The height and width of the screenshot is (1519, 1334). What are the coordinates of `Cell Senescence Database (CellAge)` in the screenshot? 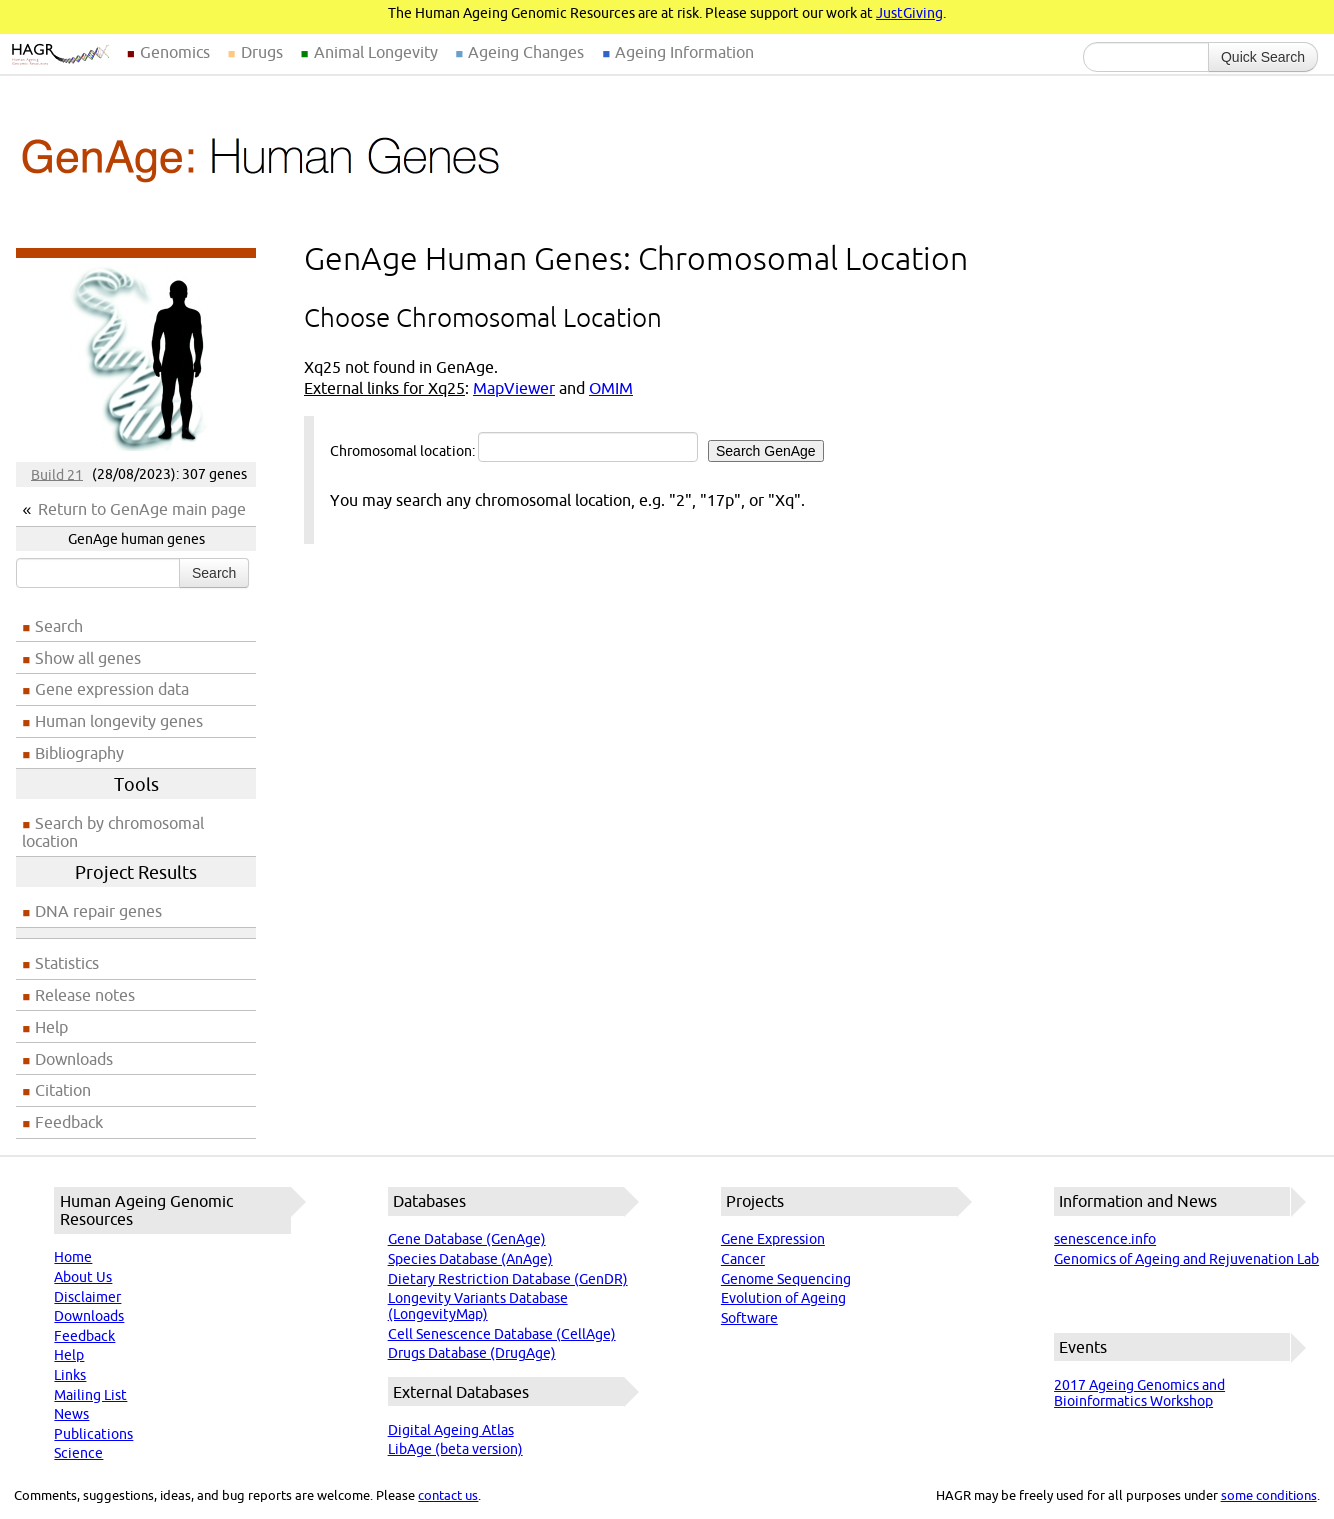 It's located at (502, 1334).